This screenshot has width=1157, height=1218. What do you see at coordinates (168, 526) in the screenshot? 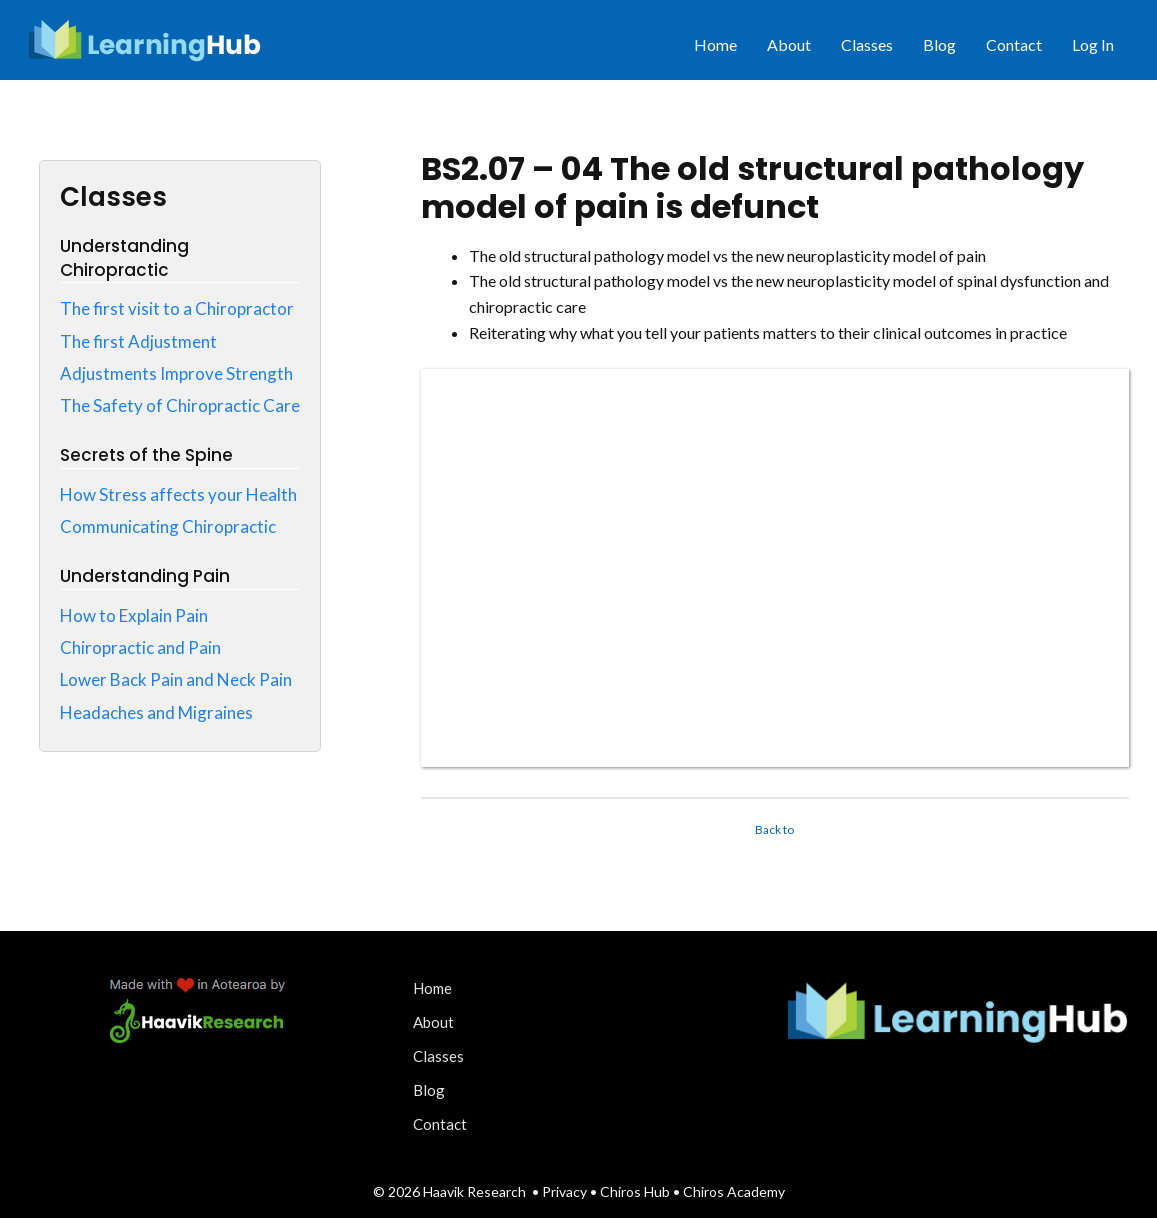
I see `Communicating Chiropractic` at bounding box center [168, 526].